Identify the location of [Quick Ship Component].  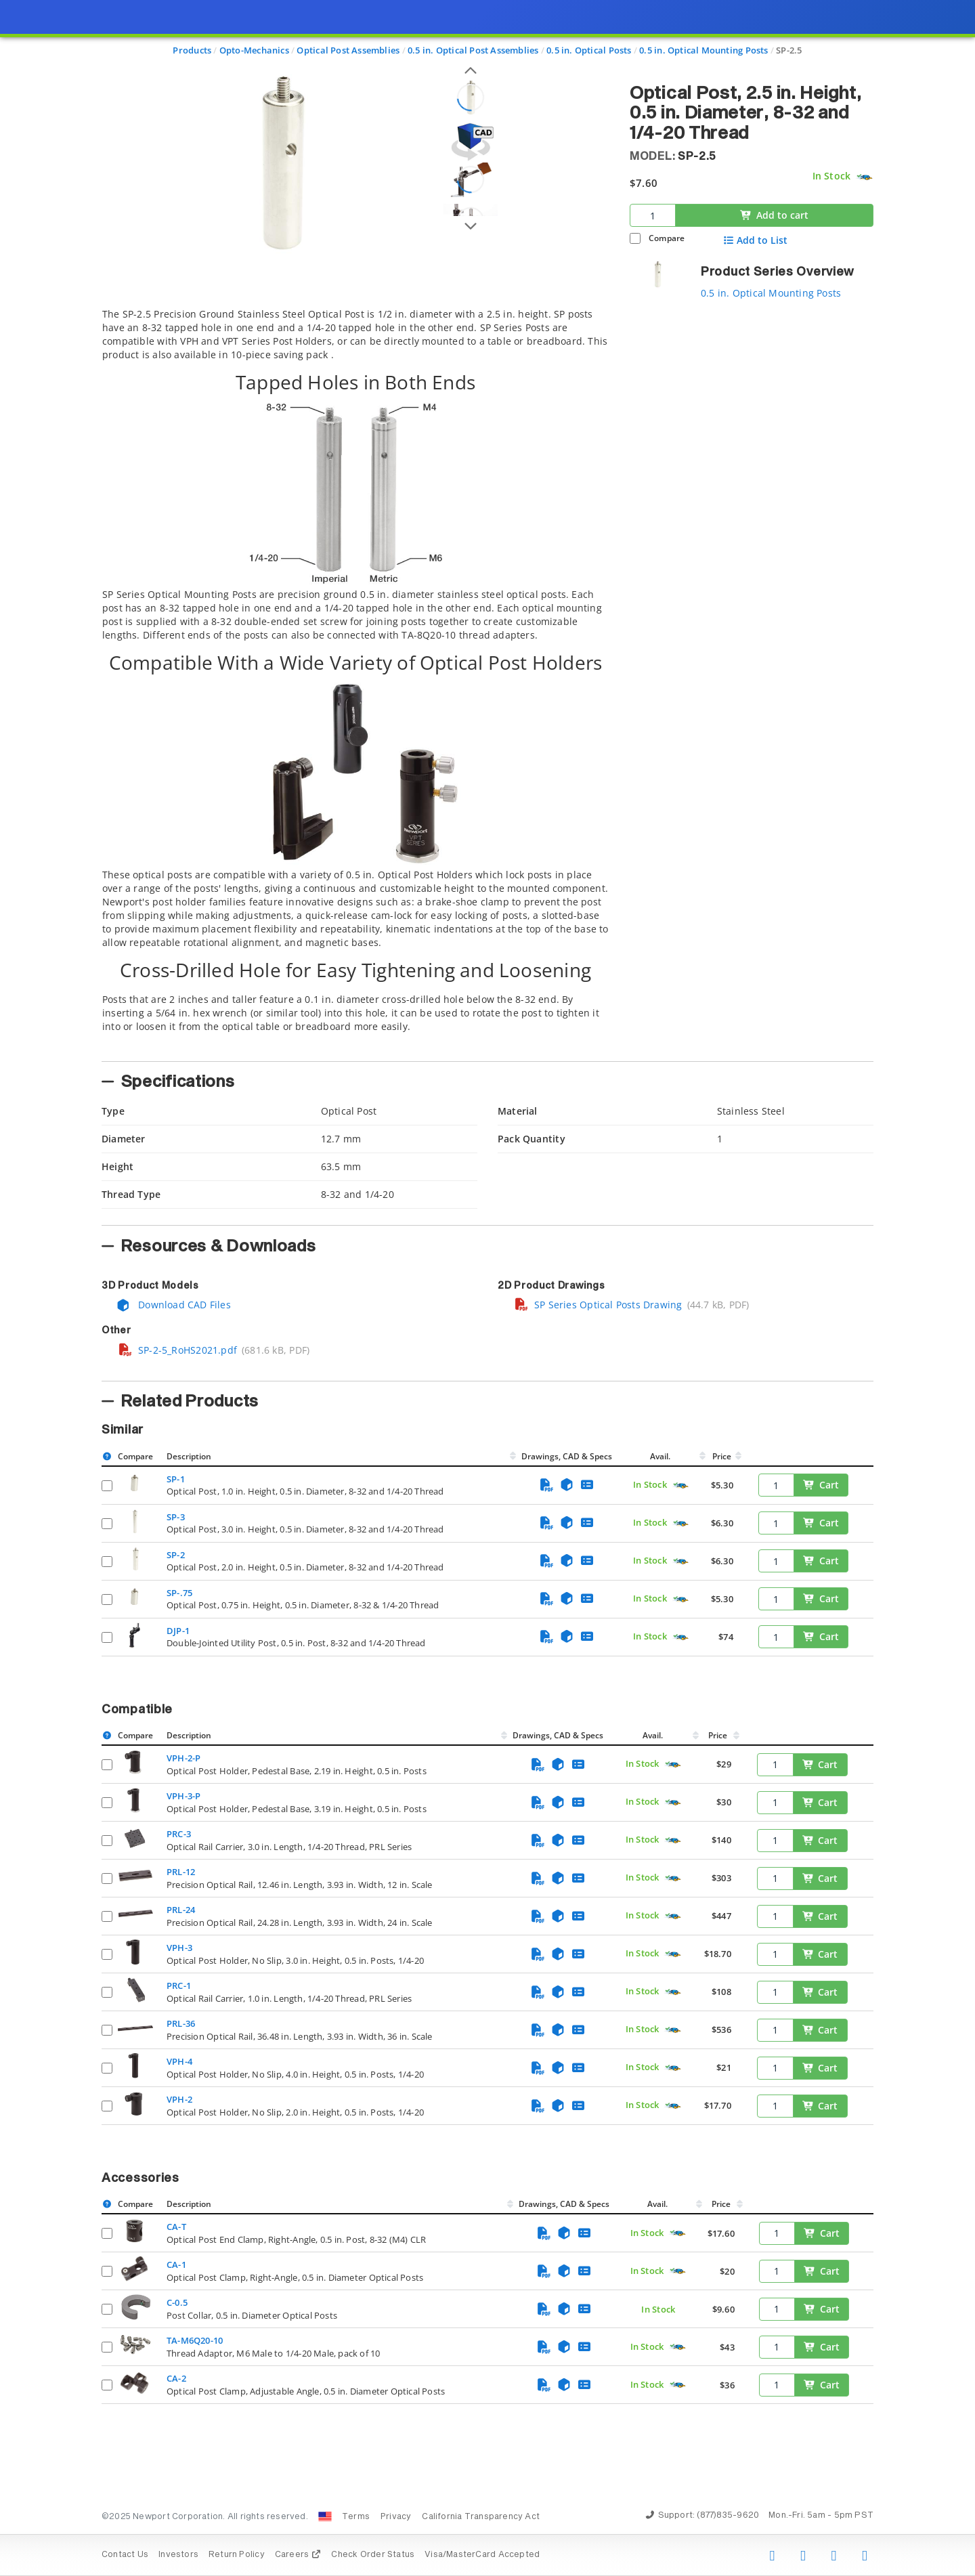
(864, 177).